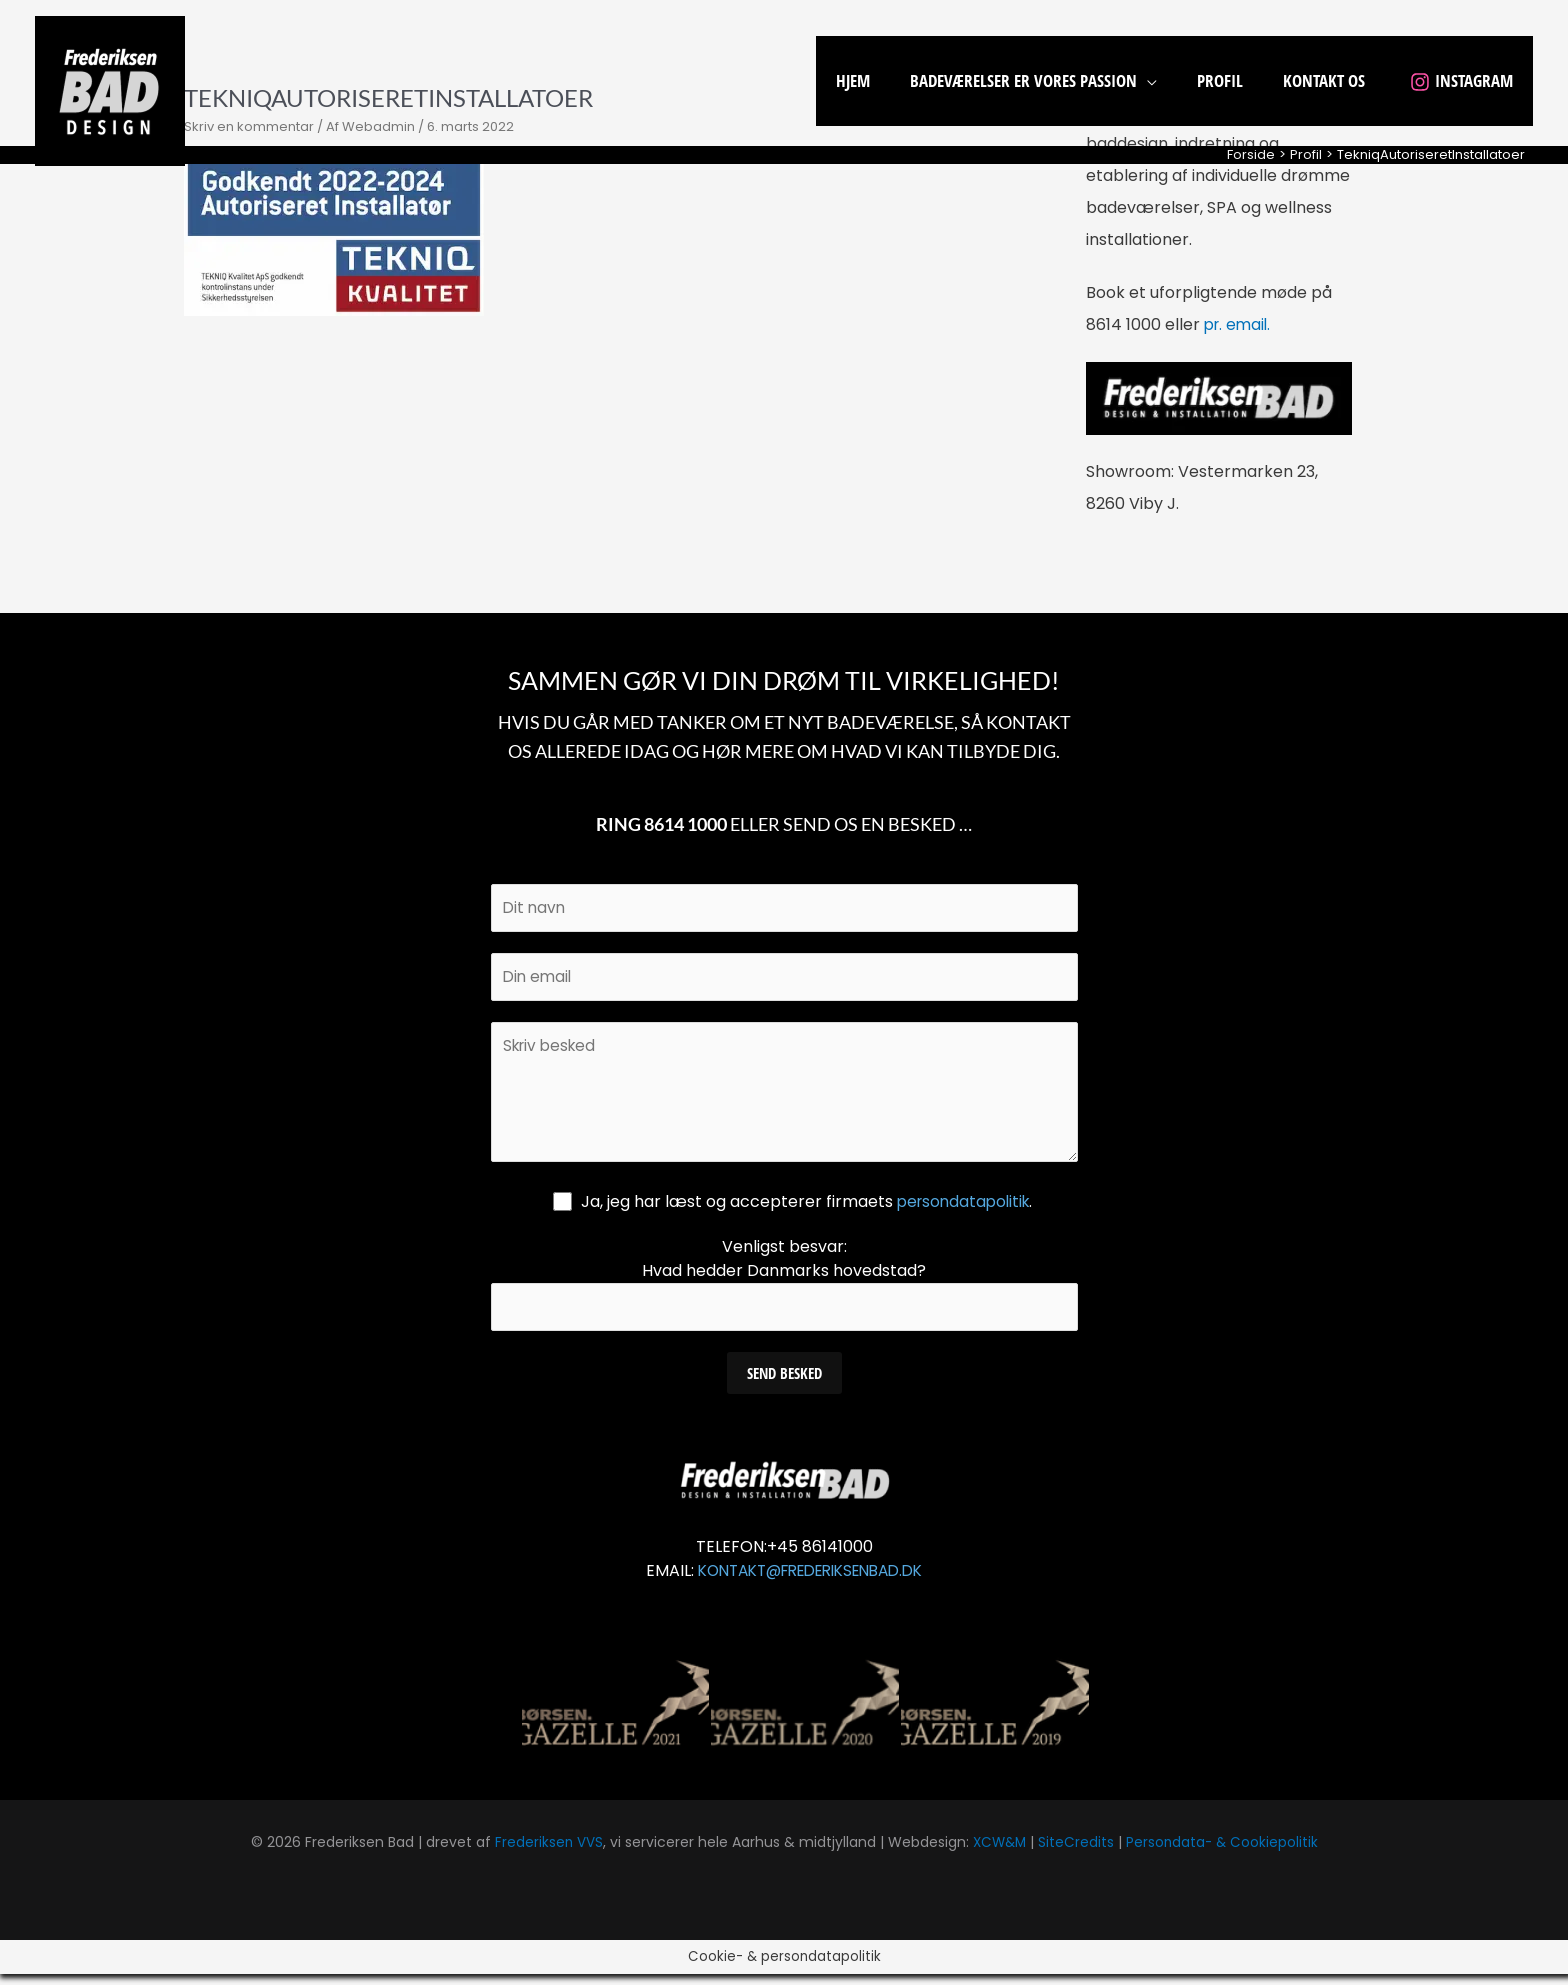 This screenshot has height=1985, width=1568. I want to click on Persondata- & Cookiepolitik, so click(1224, 1853).